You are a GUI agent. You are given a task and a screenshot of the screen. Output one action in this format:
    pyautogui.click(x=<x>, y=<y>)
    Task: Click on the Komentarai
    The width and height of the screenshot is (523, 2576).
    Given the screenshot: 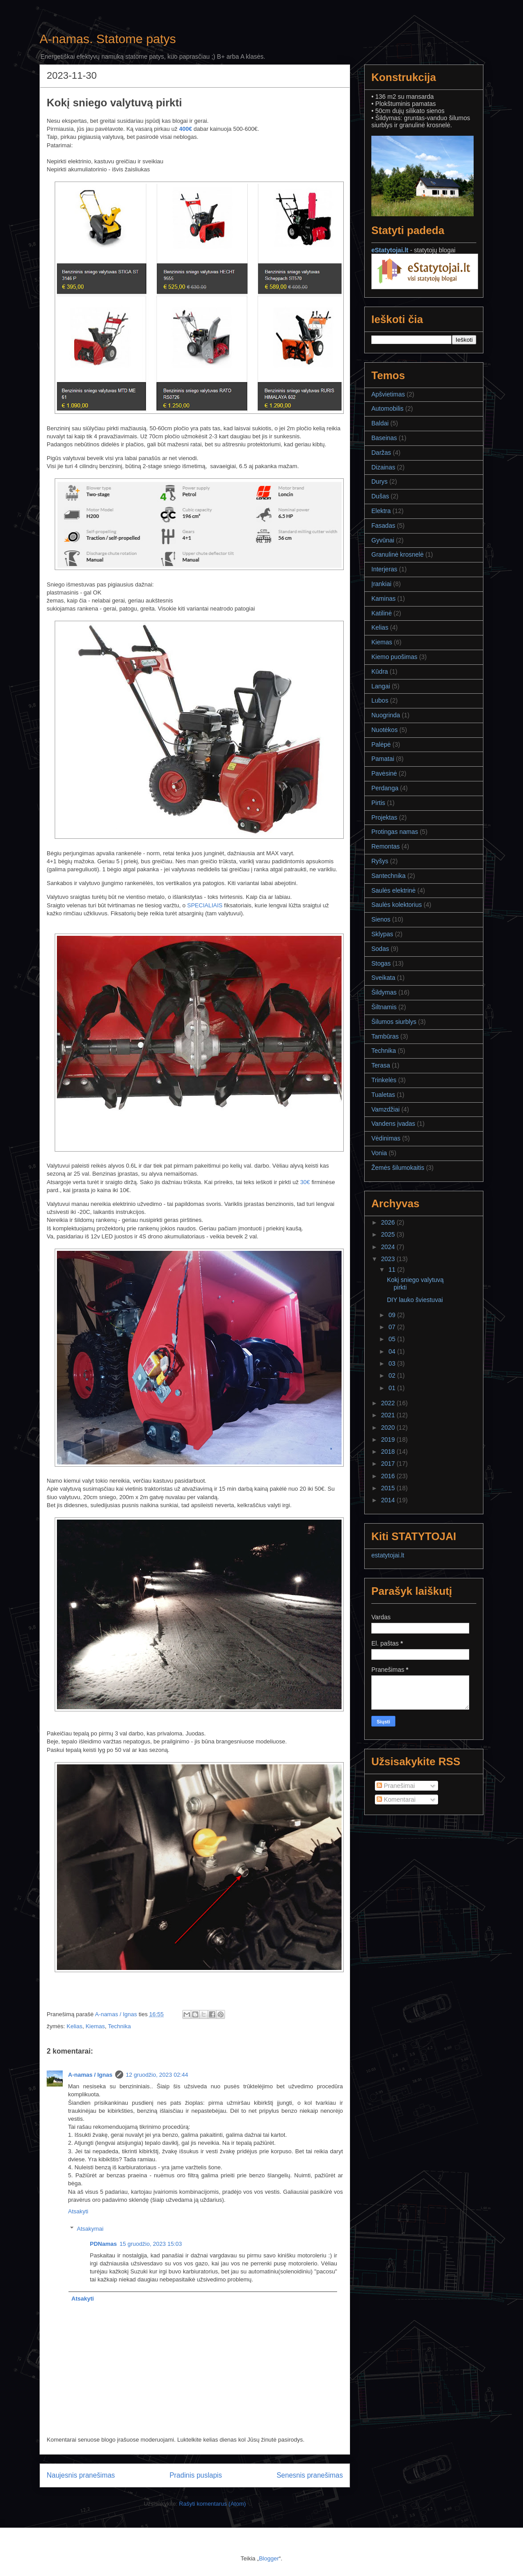 What is the action you would take?
    pyautogui.click(x=396, y=1799)
    